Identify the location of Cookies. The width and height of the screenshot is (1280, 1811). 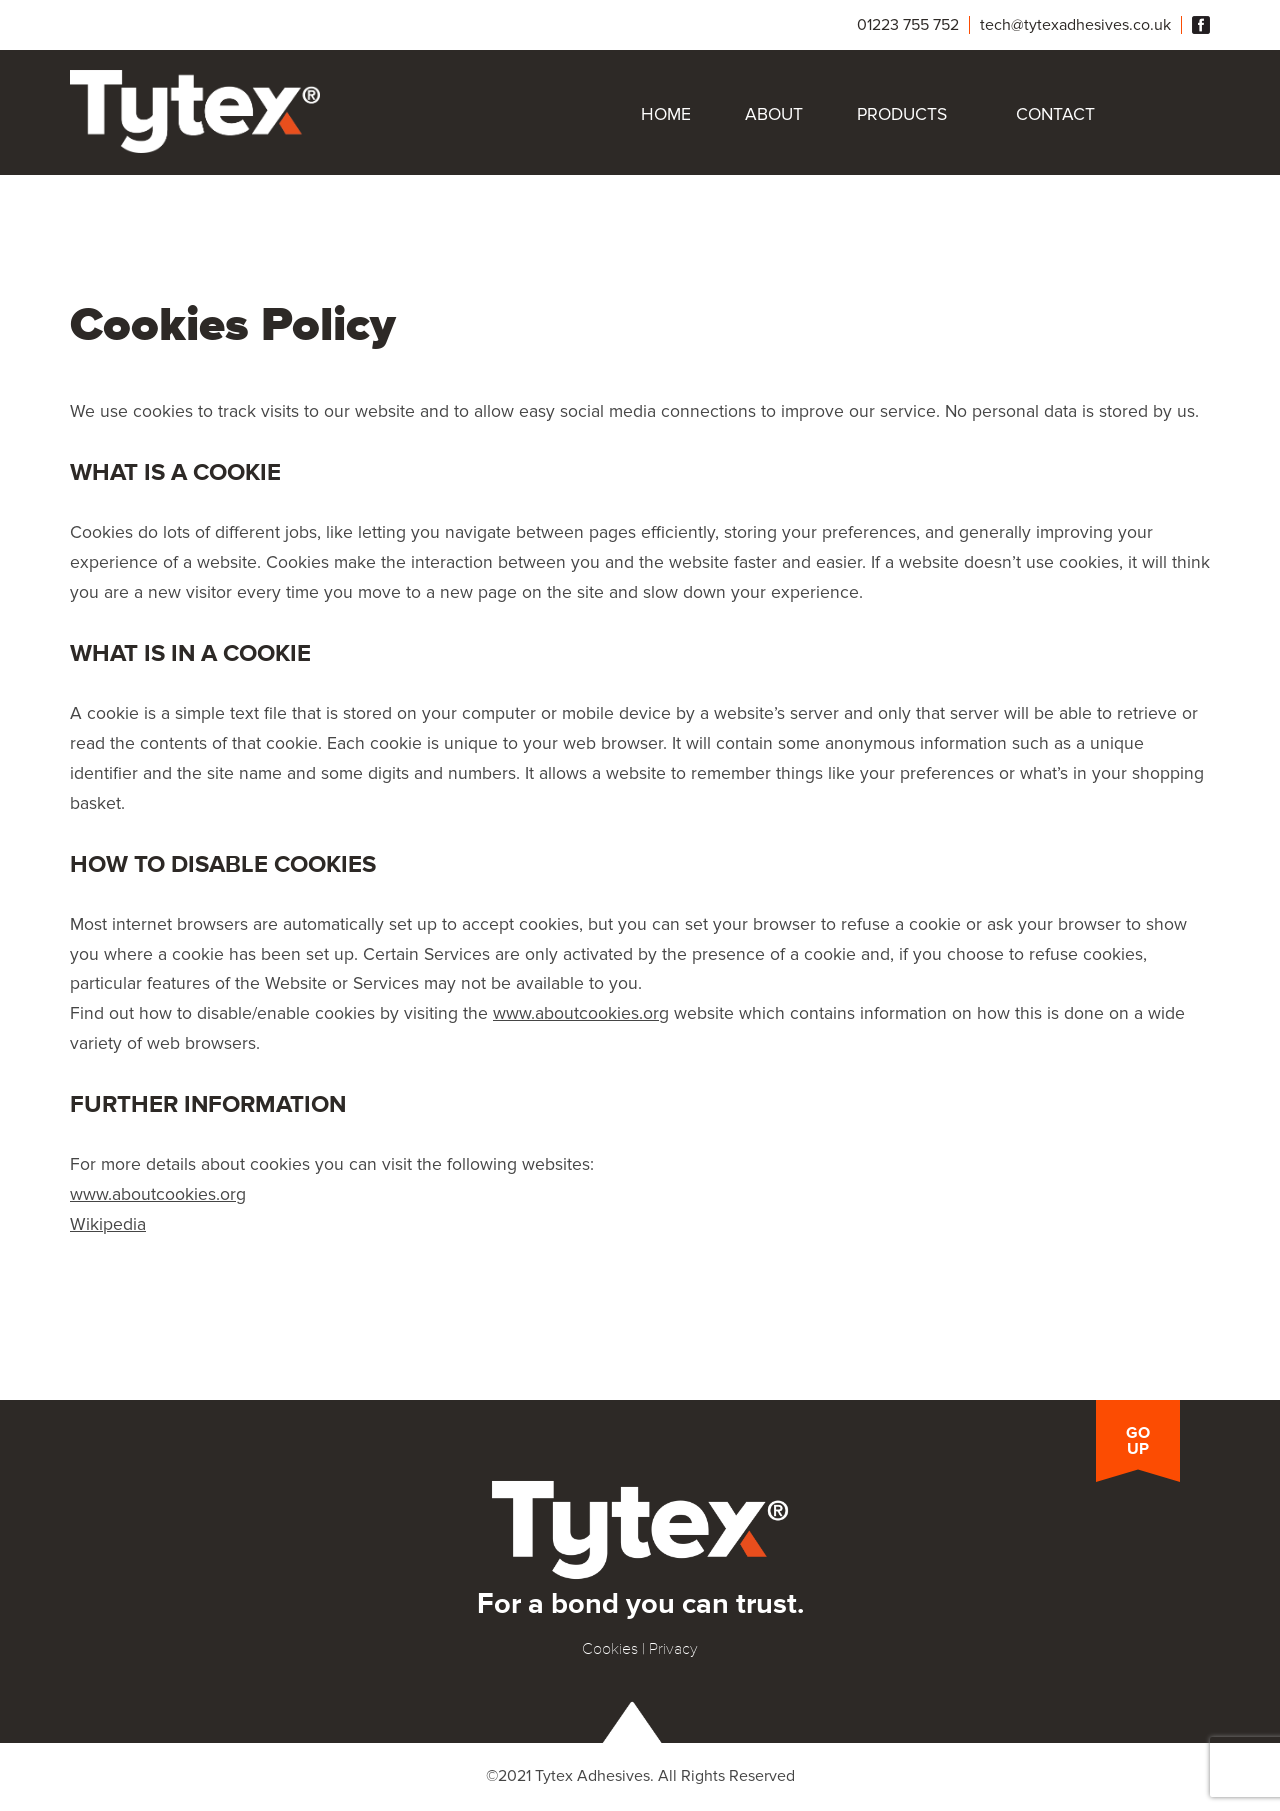
(610, 1649).